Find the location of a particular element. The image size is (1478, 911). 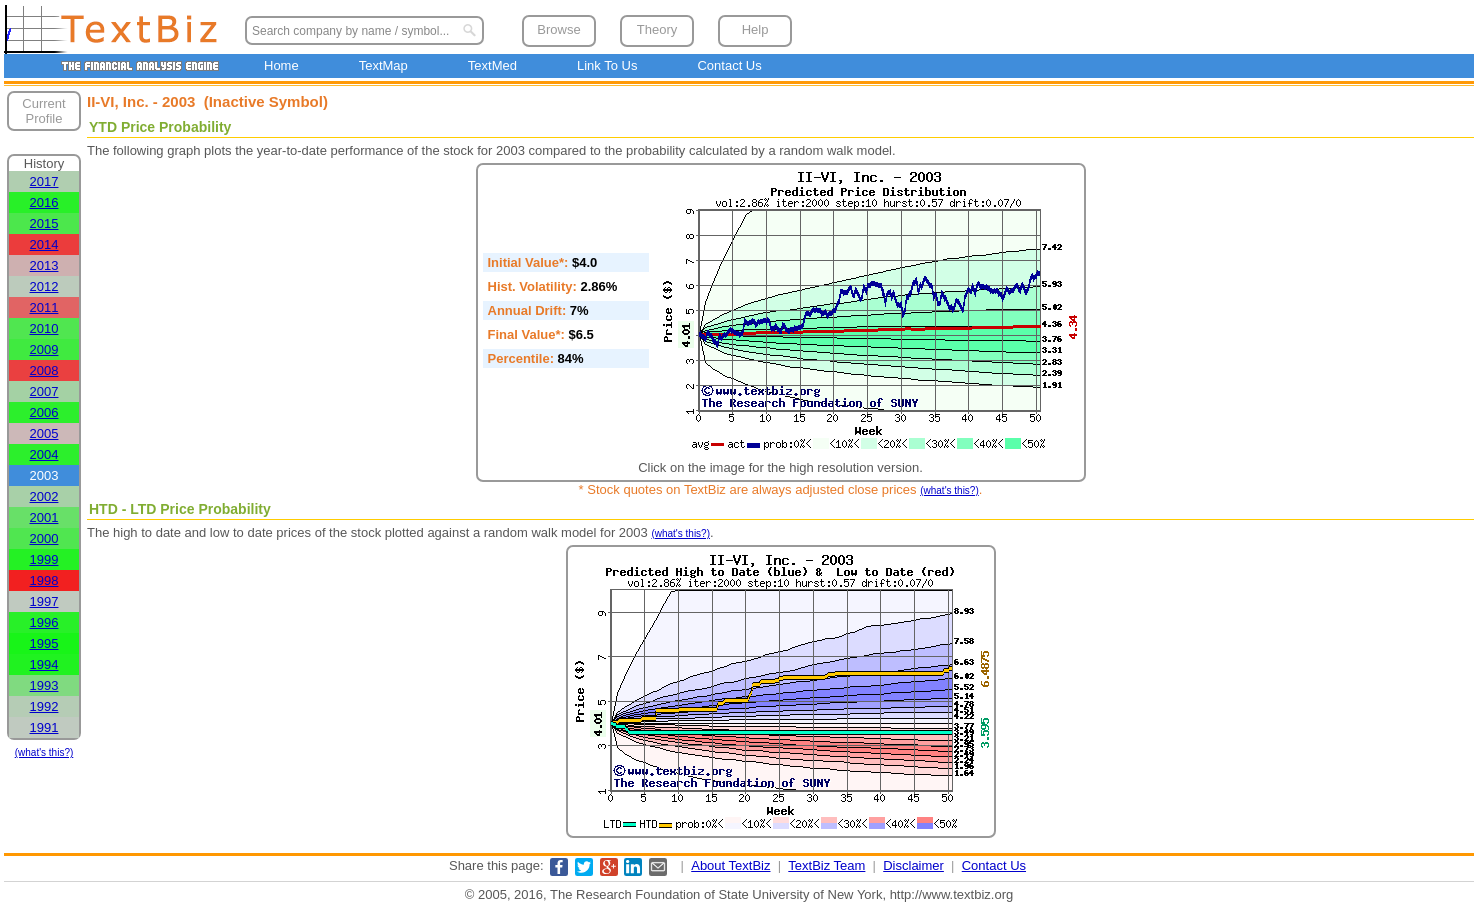

Current Profile is located at coordinates (43, 111).